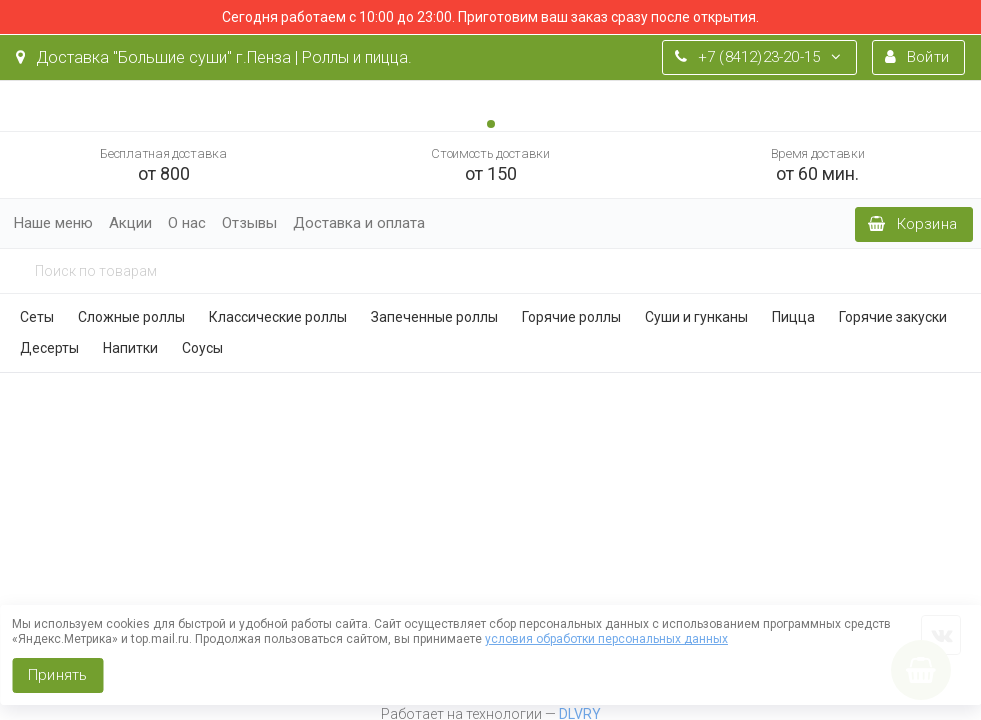 This screenshot has height=720, width=981. What do you see at coordinates (359, 223) in the screenshot?
I see `Доставка и оплата` at bounding box center [359, 223].